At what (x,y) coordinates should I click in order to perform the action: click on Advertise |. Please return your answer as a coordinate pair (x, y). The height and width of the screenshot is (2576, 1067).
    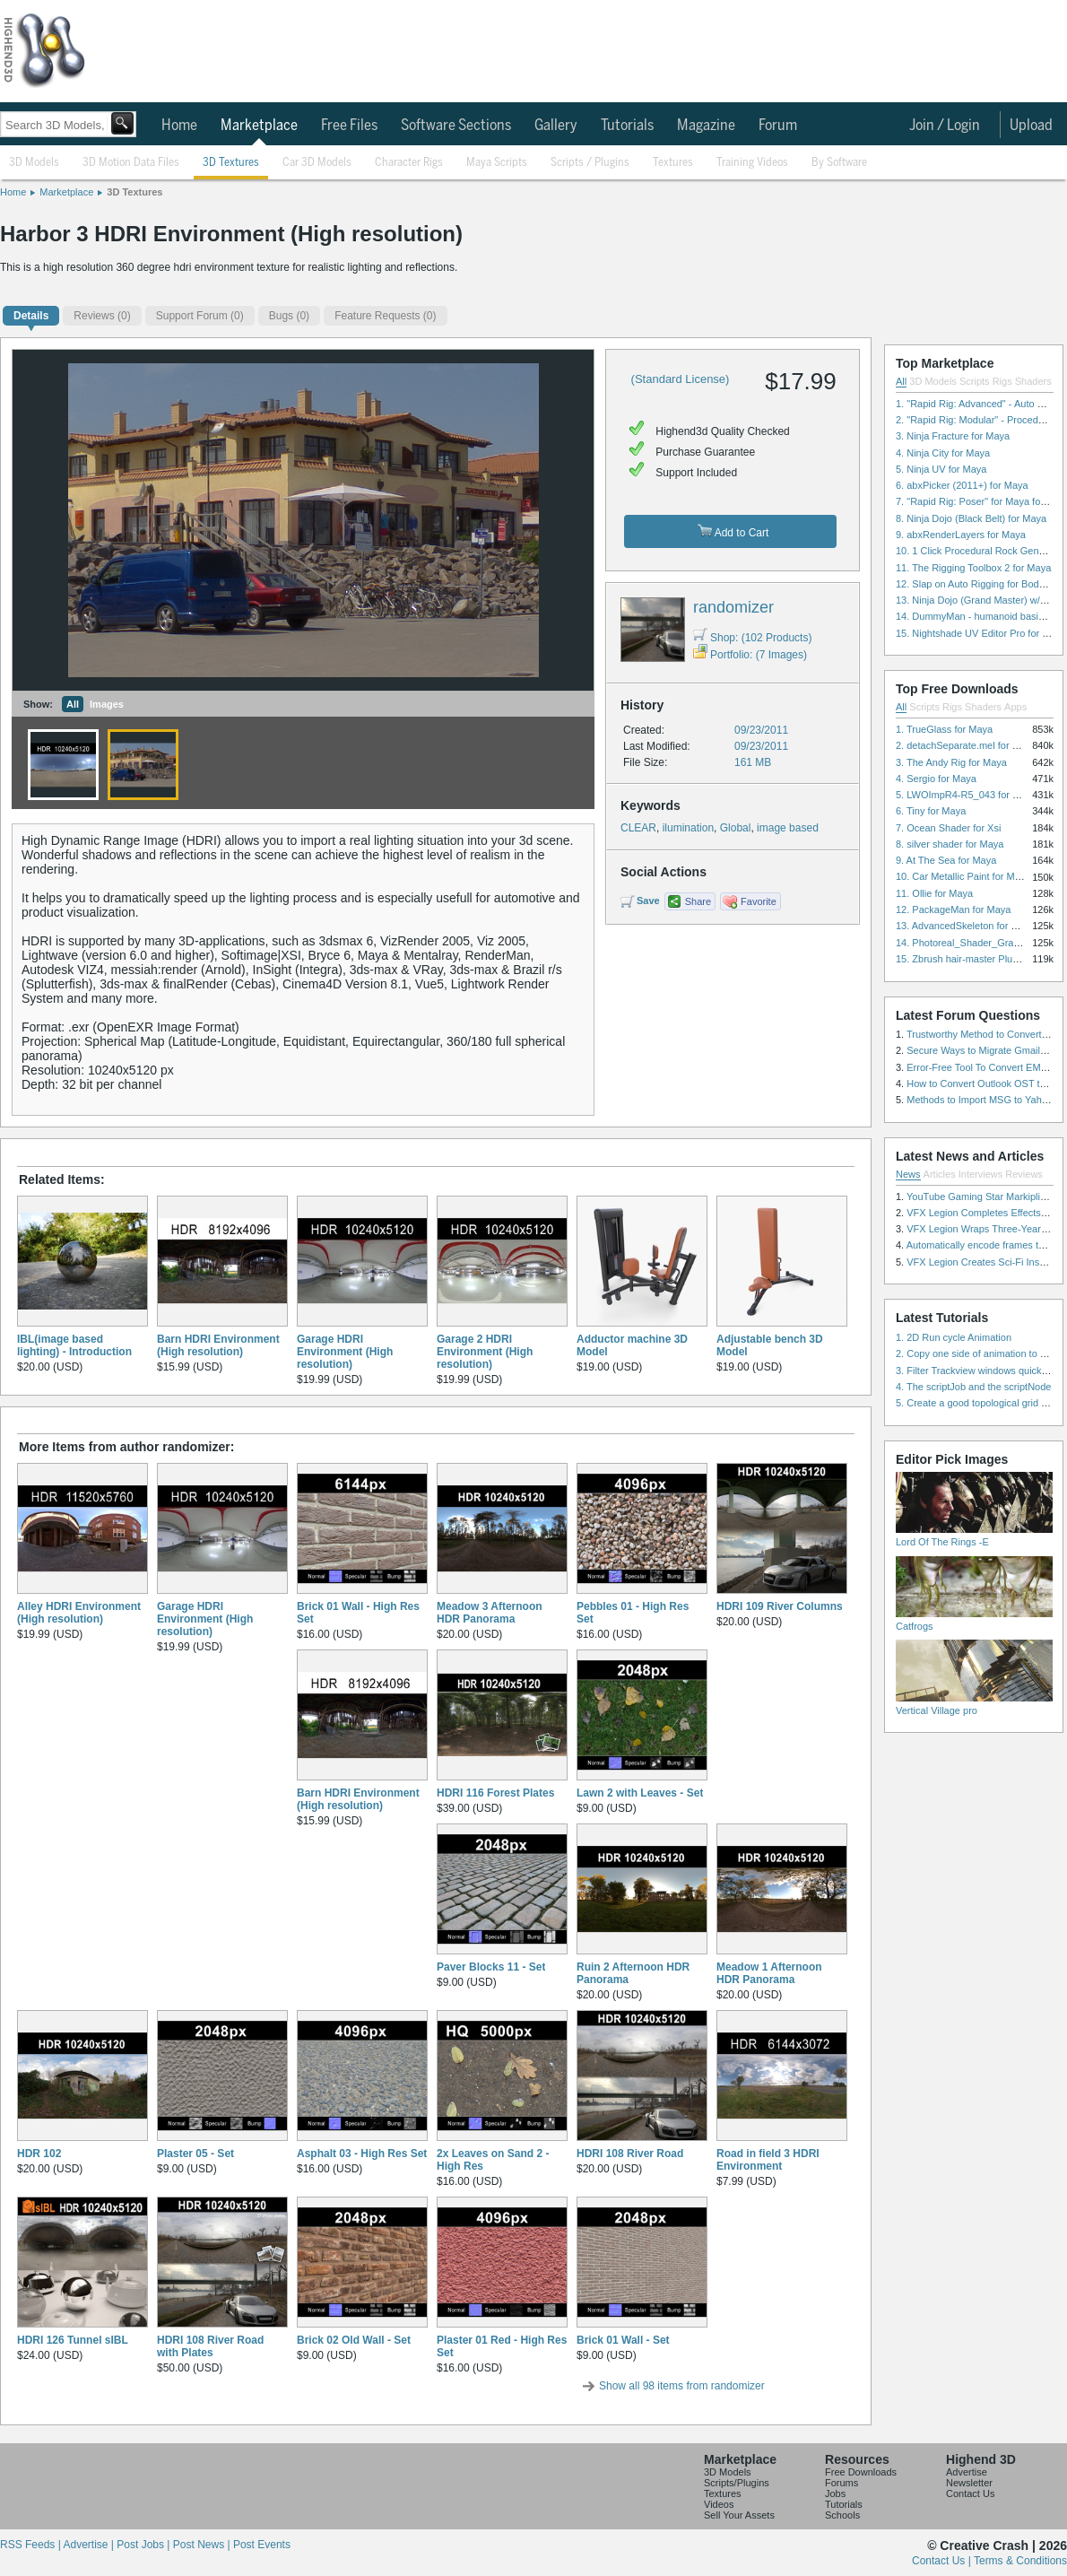
    Looking at the image, I should click on (90, 2544).